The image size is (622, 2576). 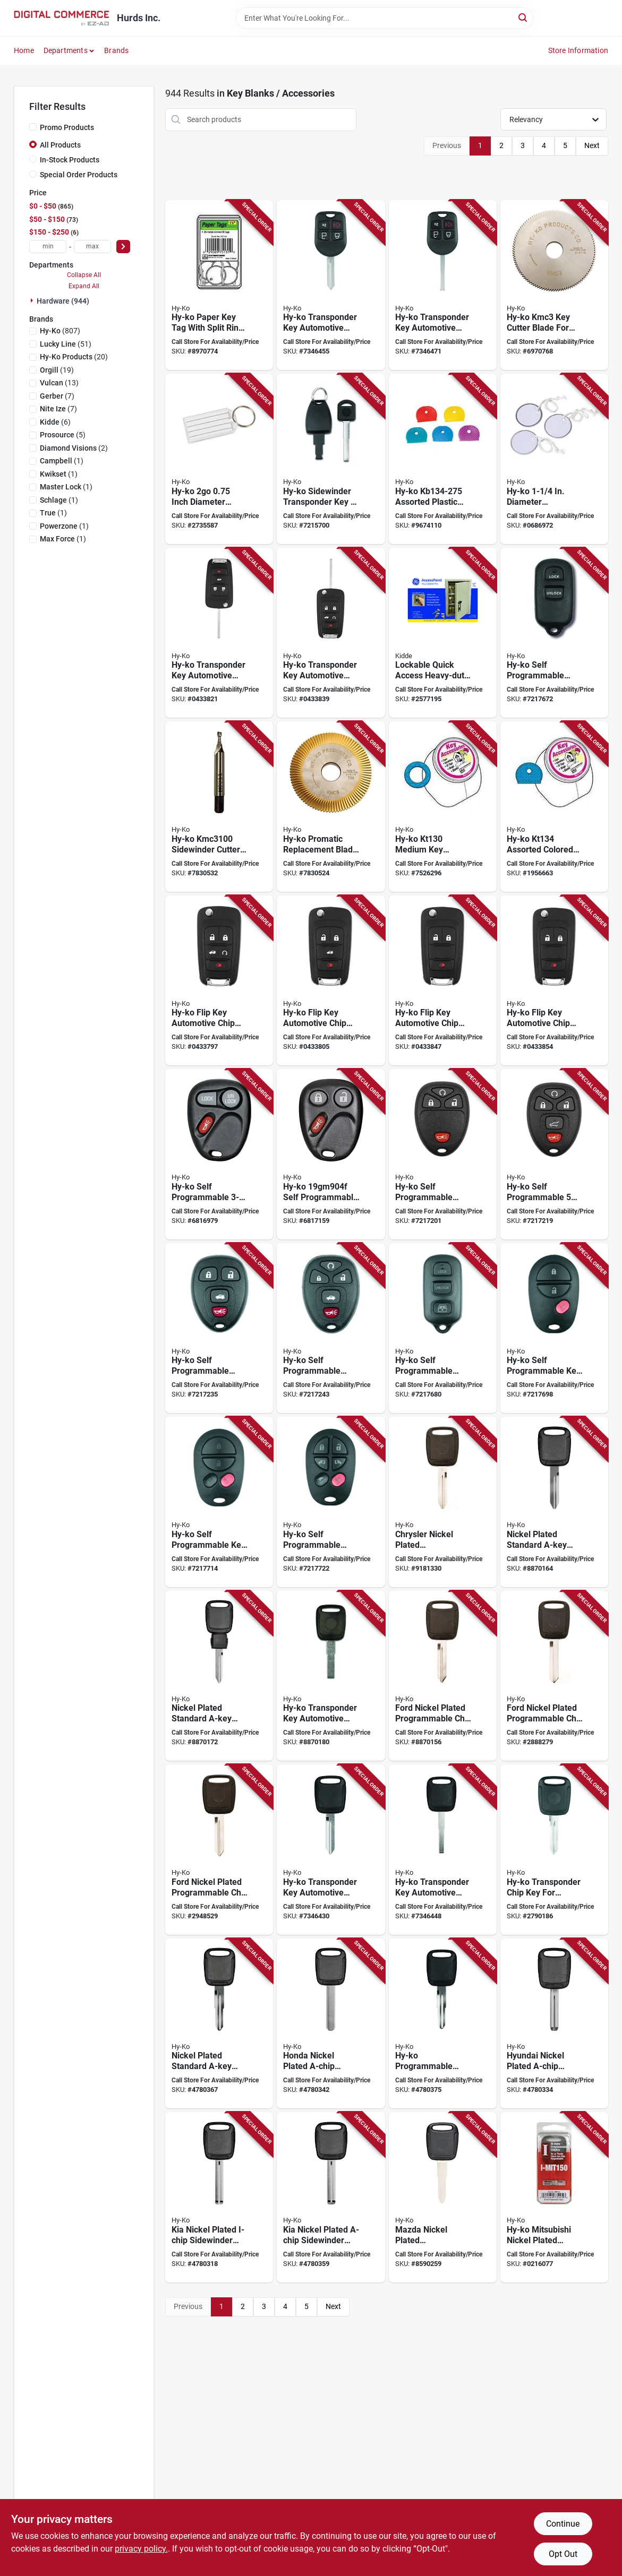 I want to click on [Go to hy-ko-chip-key-for-general-motors-vehicles-029069734312 product page], so click(x=554, y=1849).